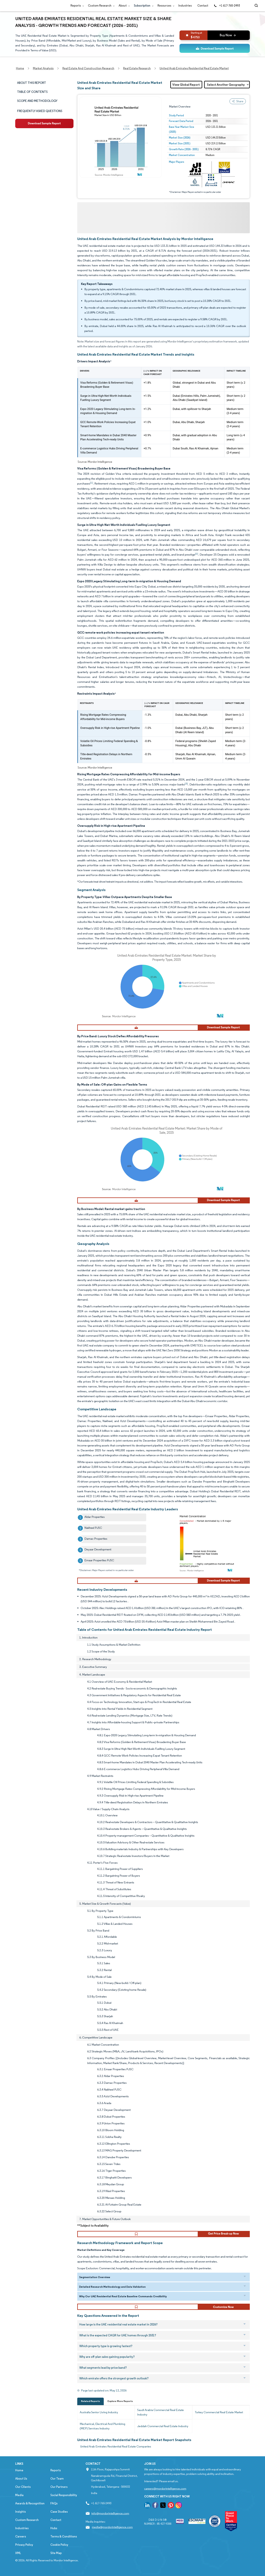  I want to click on Media, so click(19, 2500).